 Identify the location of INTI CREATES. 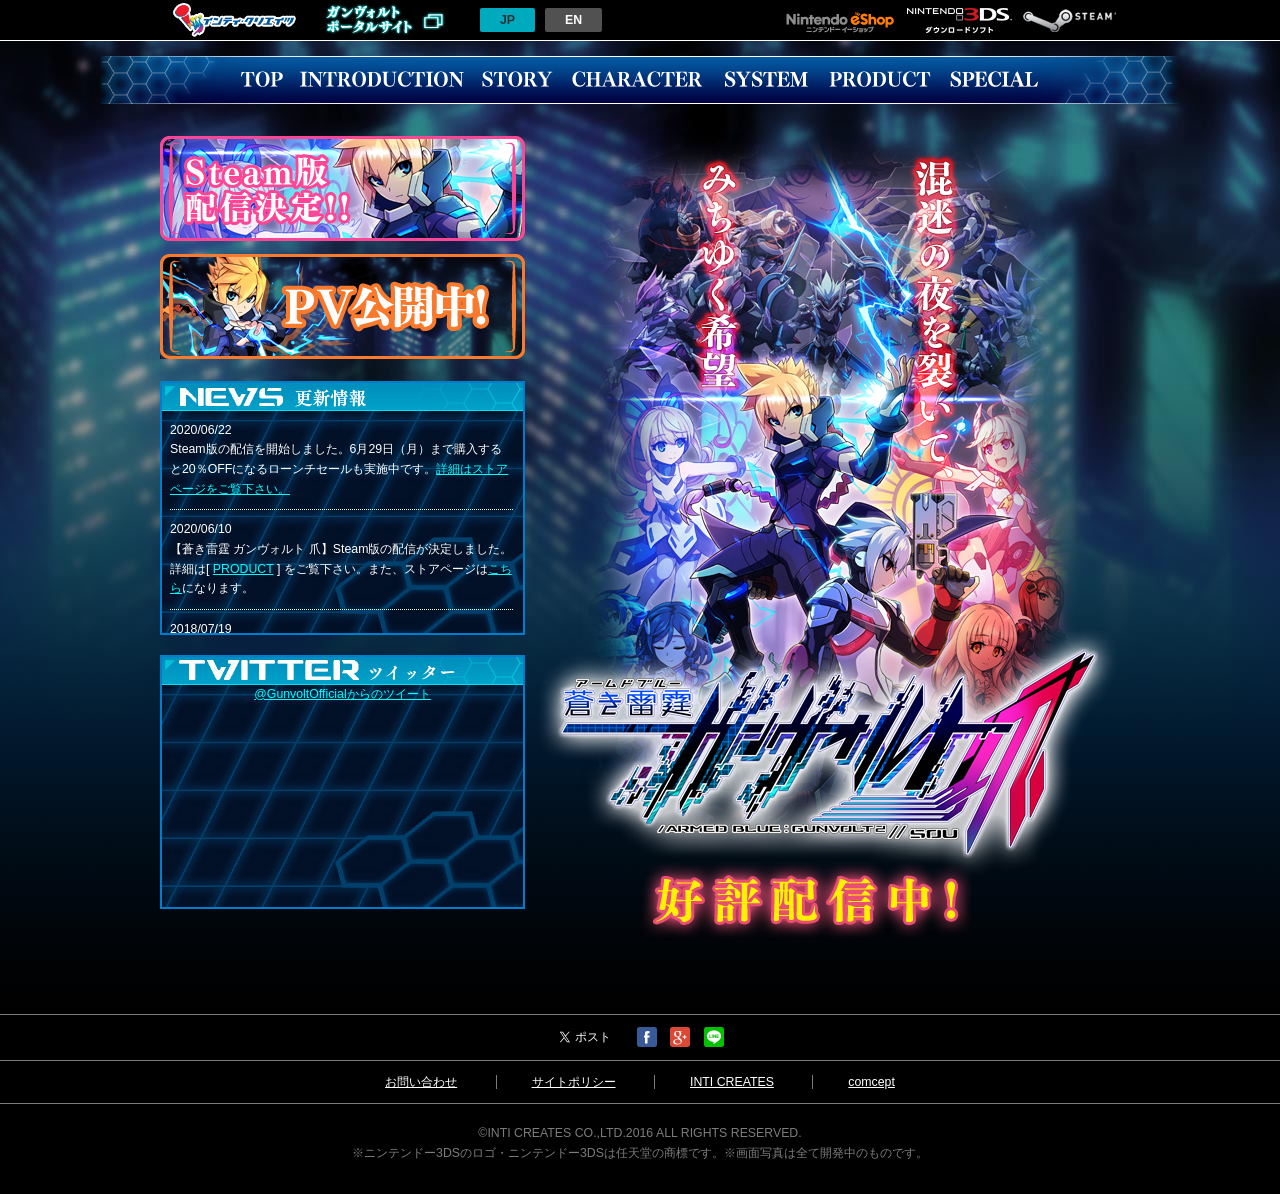
(732, 1082).